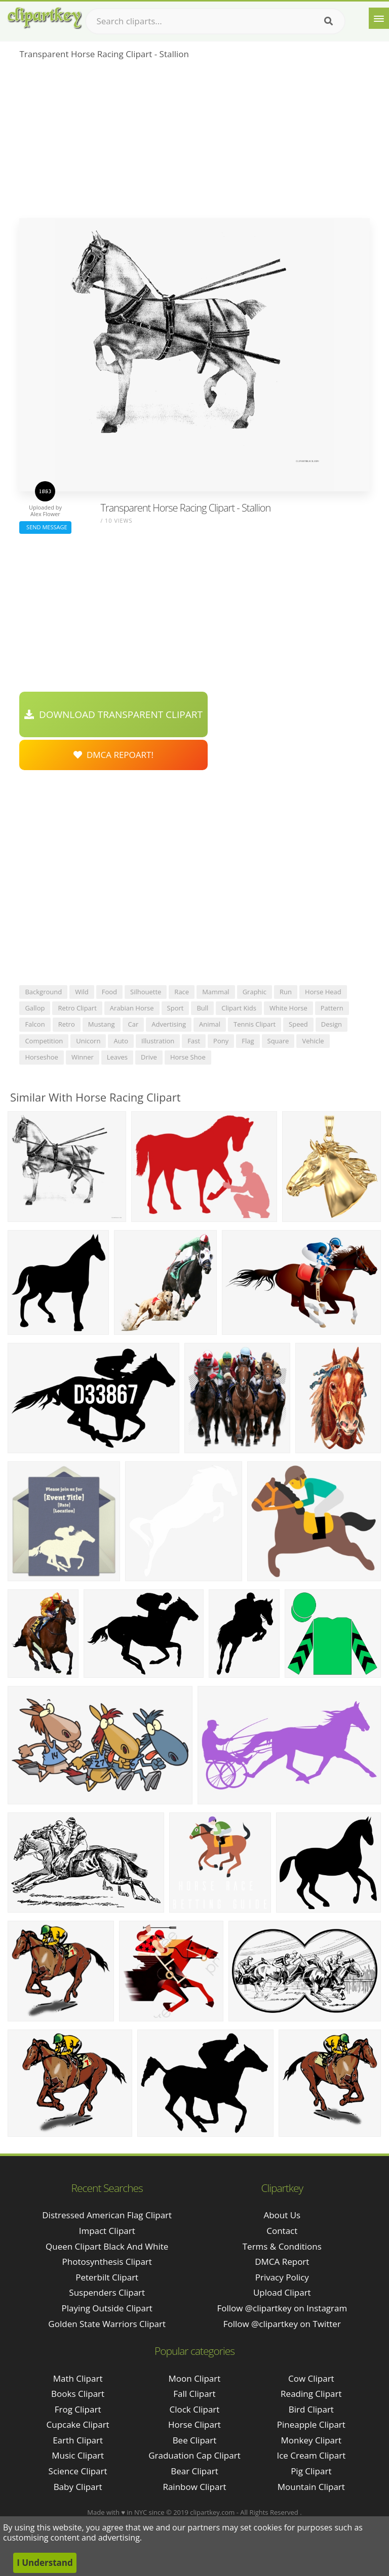  I want to click on Terms & Conditions, so click(282, 2246).